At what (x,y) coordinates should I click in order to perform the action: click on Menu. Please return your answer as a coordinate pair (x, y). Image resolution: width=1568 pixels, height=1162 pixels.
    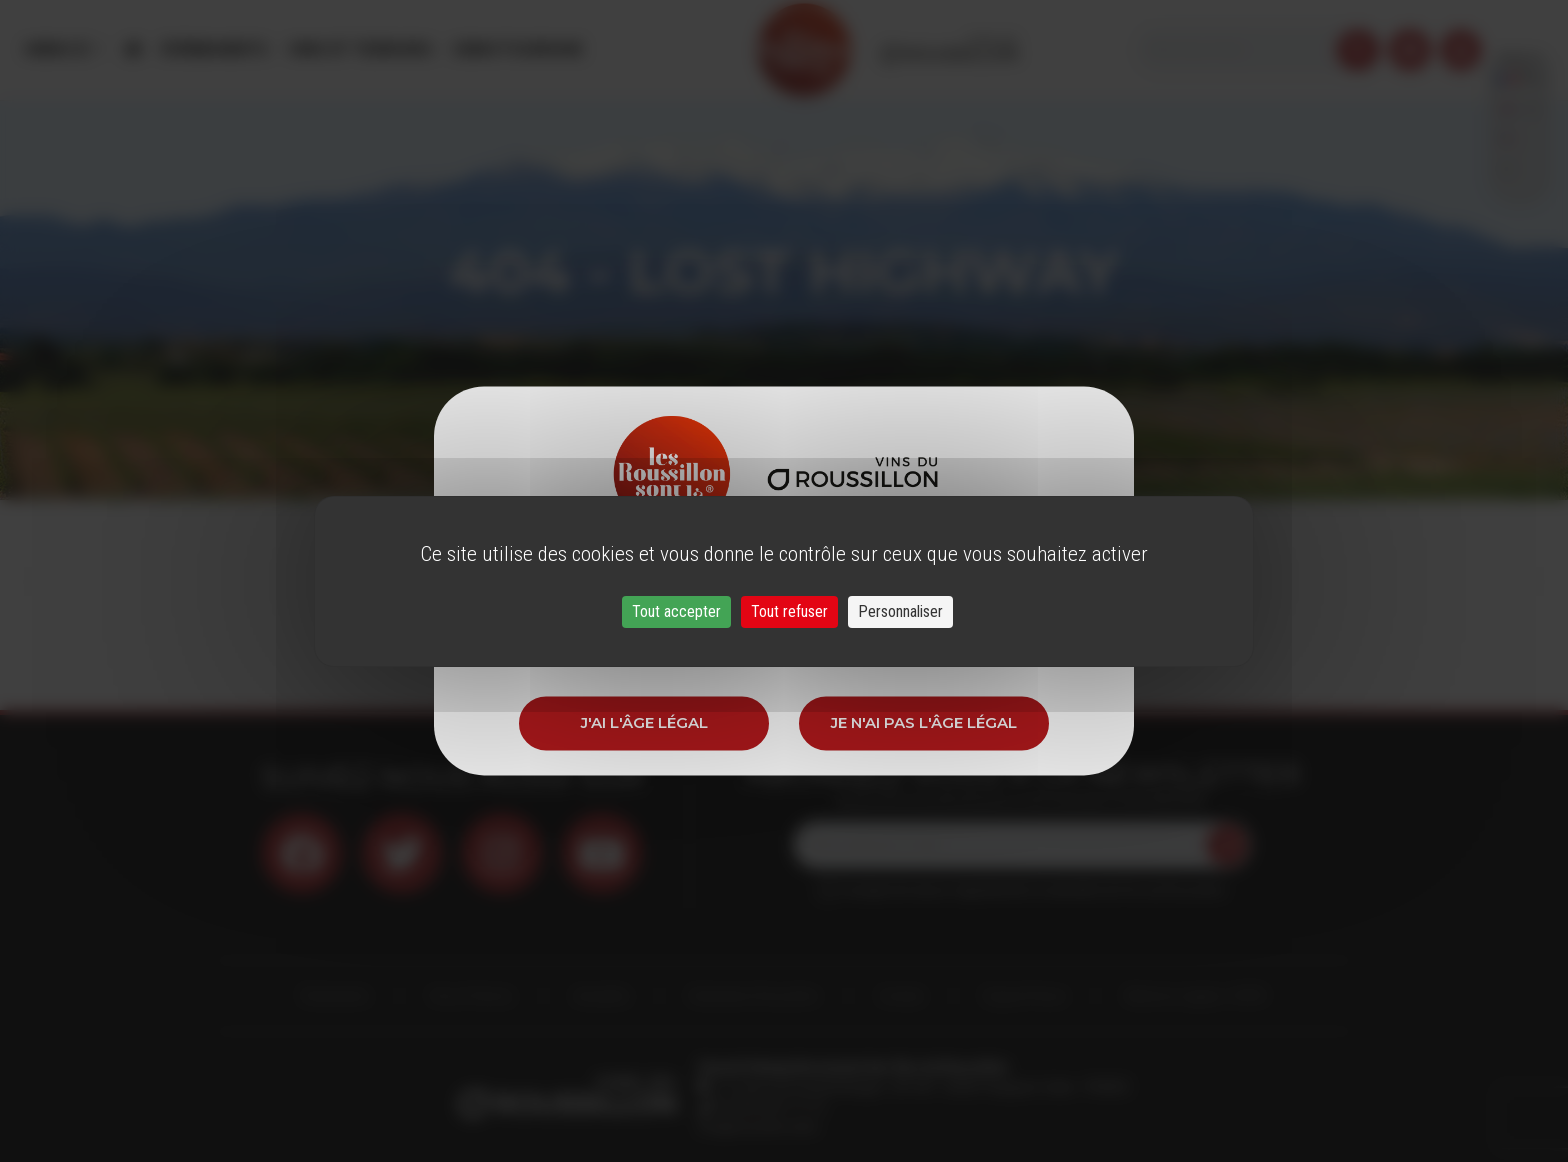
    Looking at the image, I should click on (58, 49).